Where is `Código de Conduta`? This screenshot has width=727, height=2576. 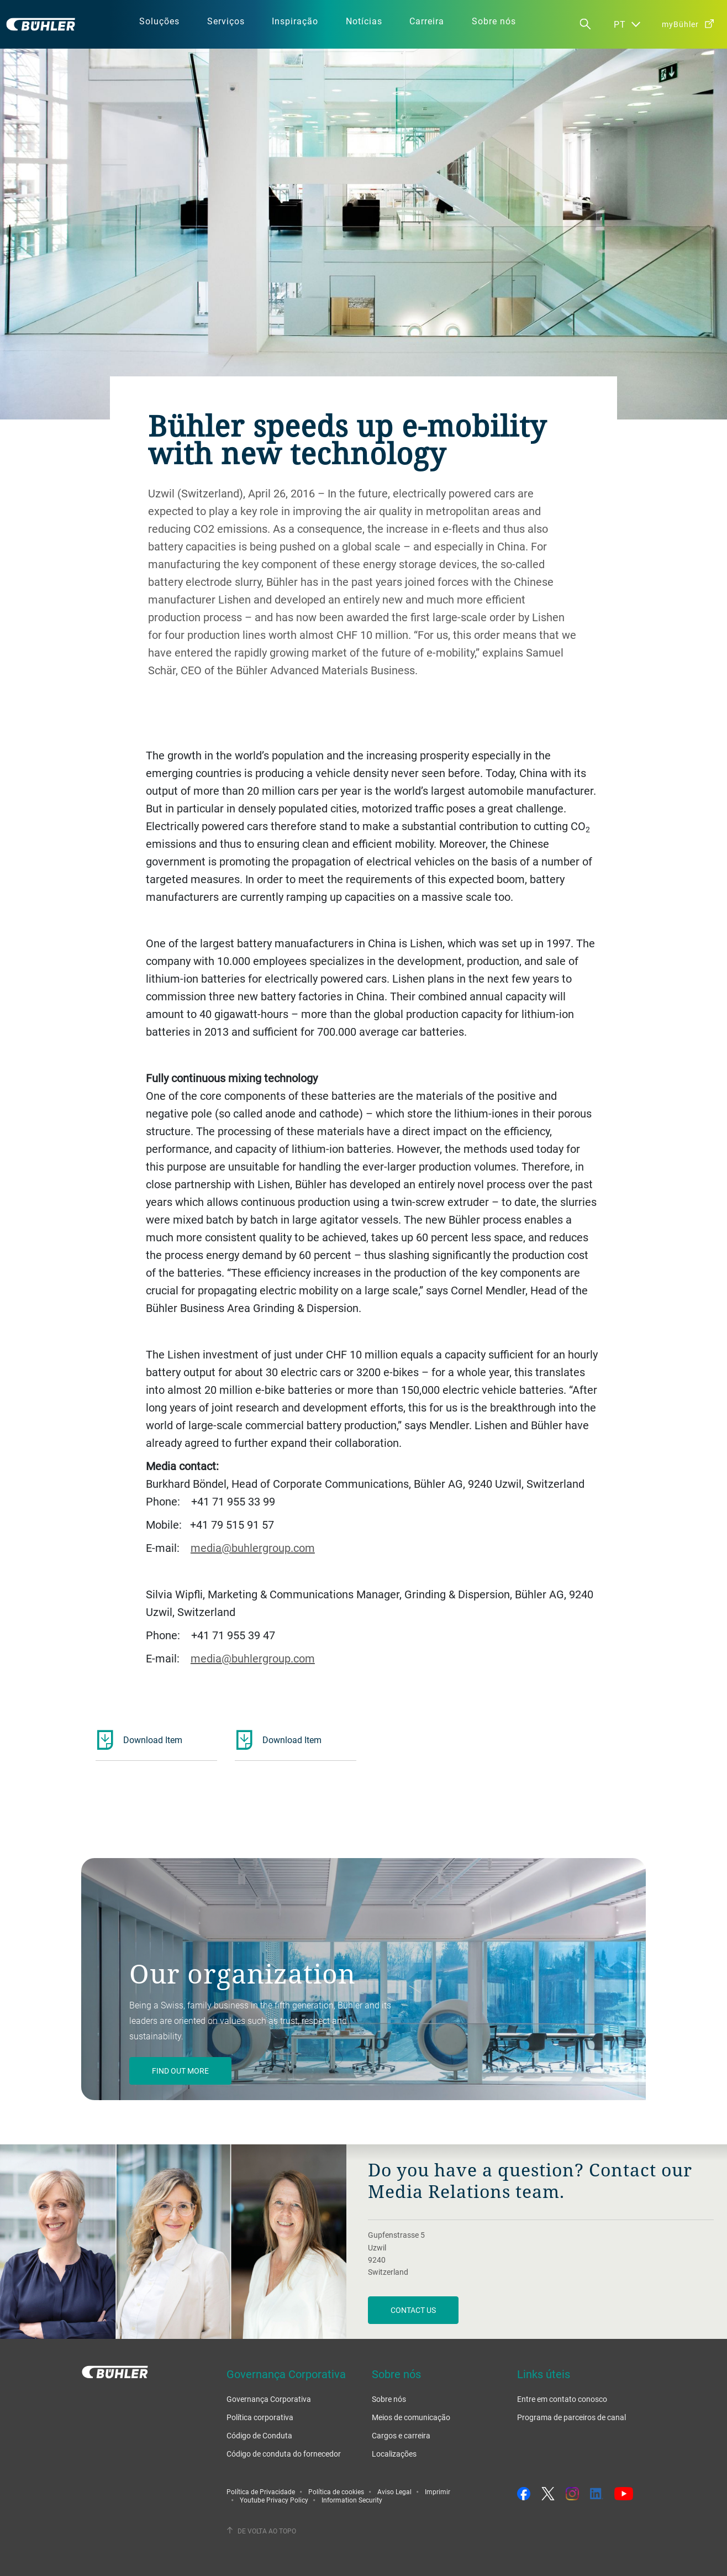 Código de Conduta is located at coordinates (259, 2435).